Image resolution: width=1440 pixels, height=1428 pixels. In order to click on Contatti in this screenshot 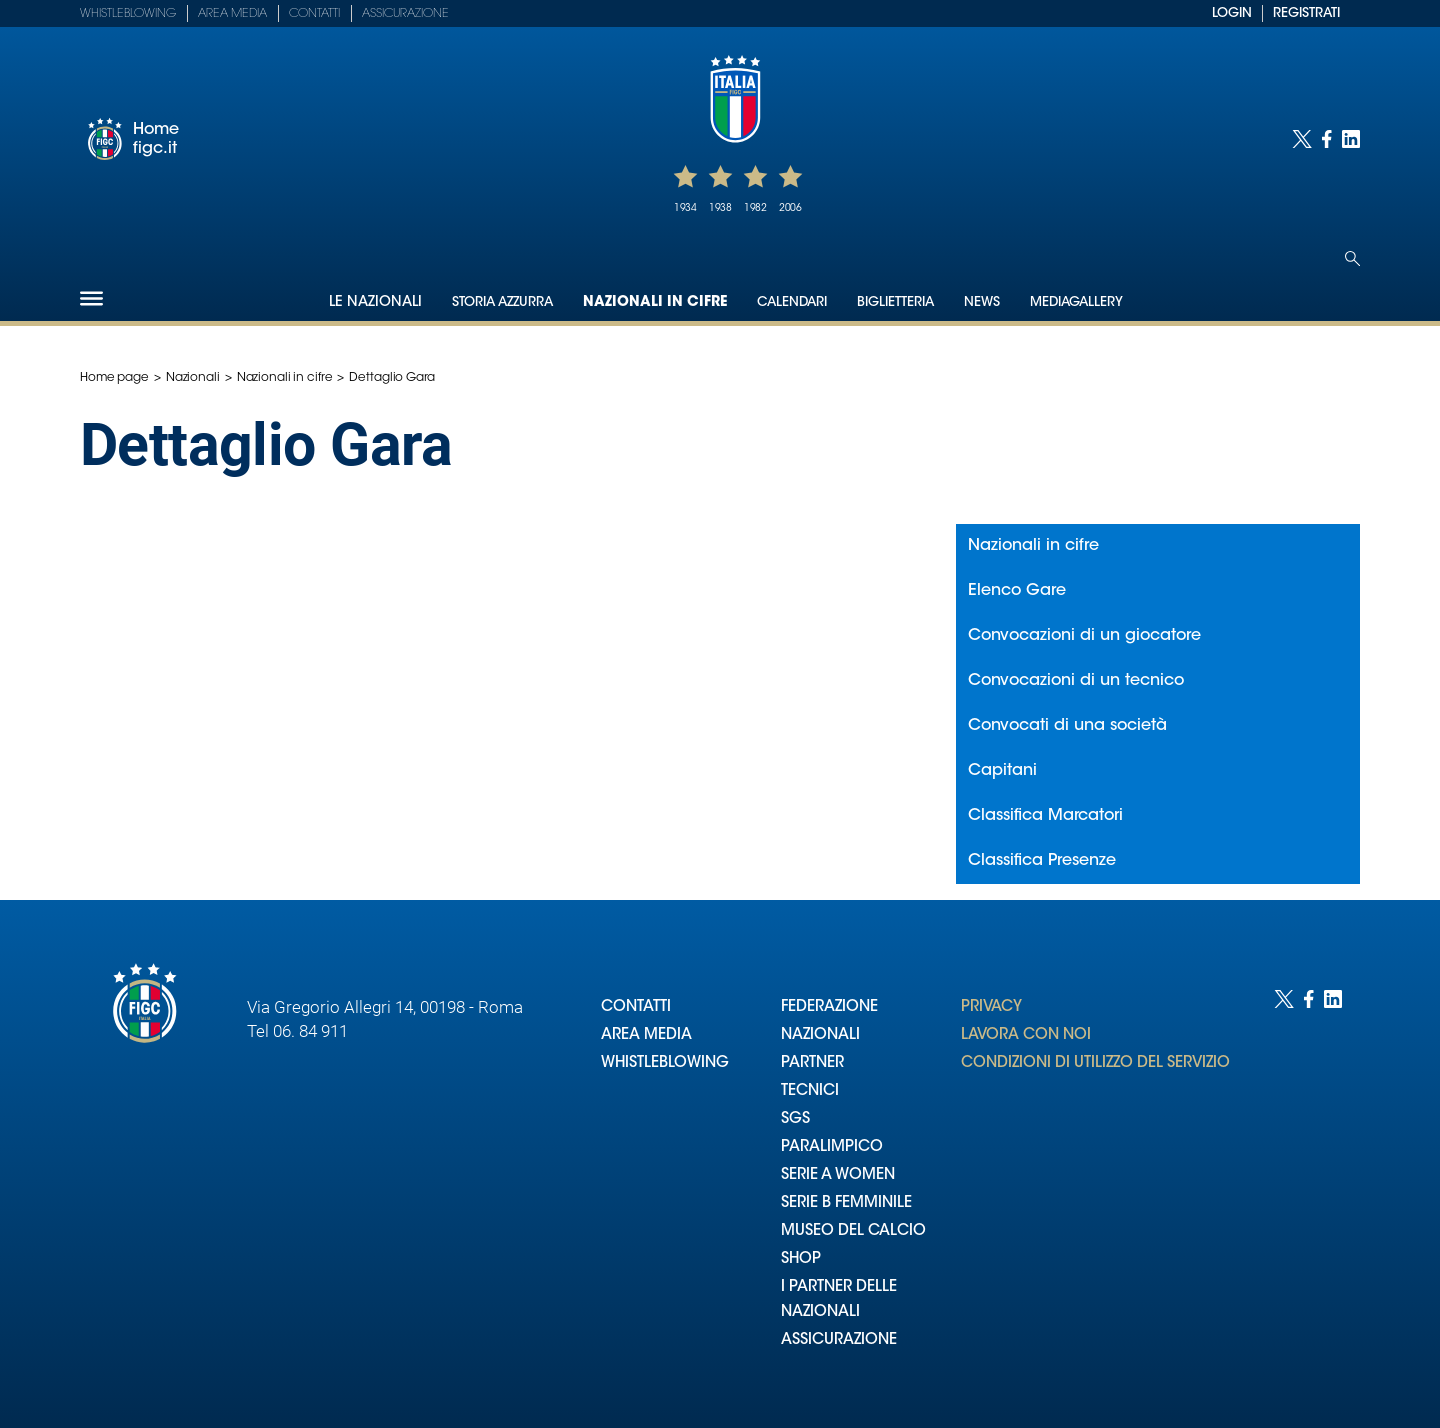, I will do `click(314, 14)`.